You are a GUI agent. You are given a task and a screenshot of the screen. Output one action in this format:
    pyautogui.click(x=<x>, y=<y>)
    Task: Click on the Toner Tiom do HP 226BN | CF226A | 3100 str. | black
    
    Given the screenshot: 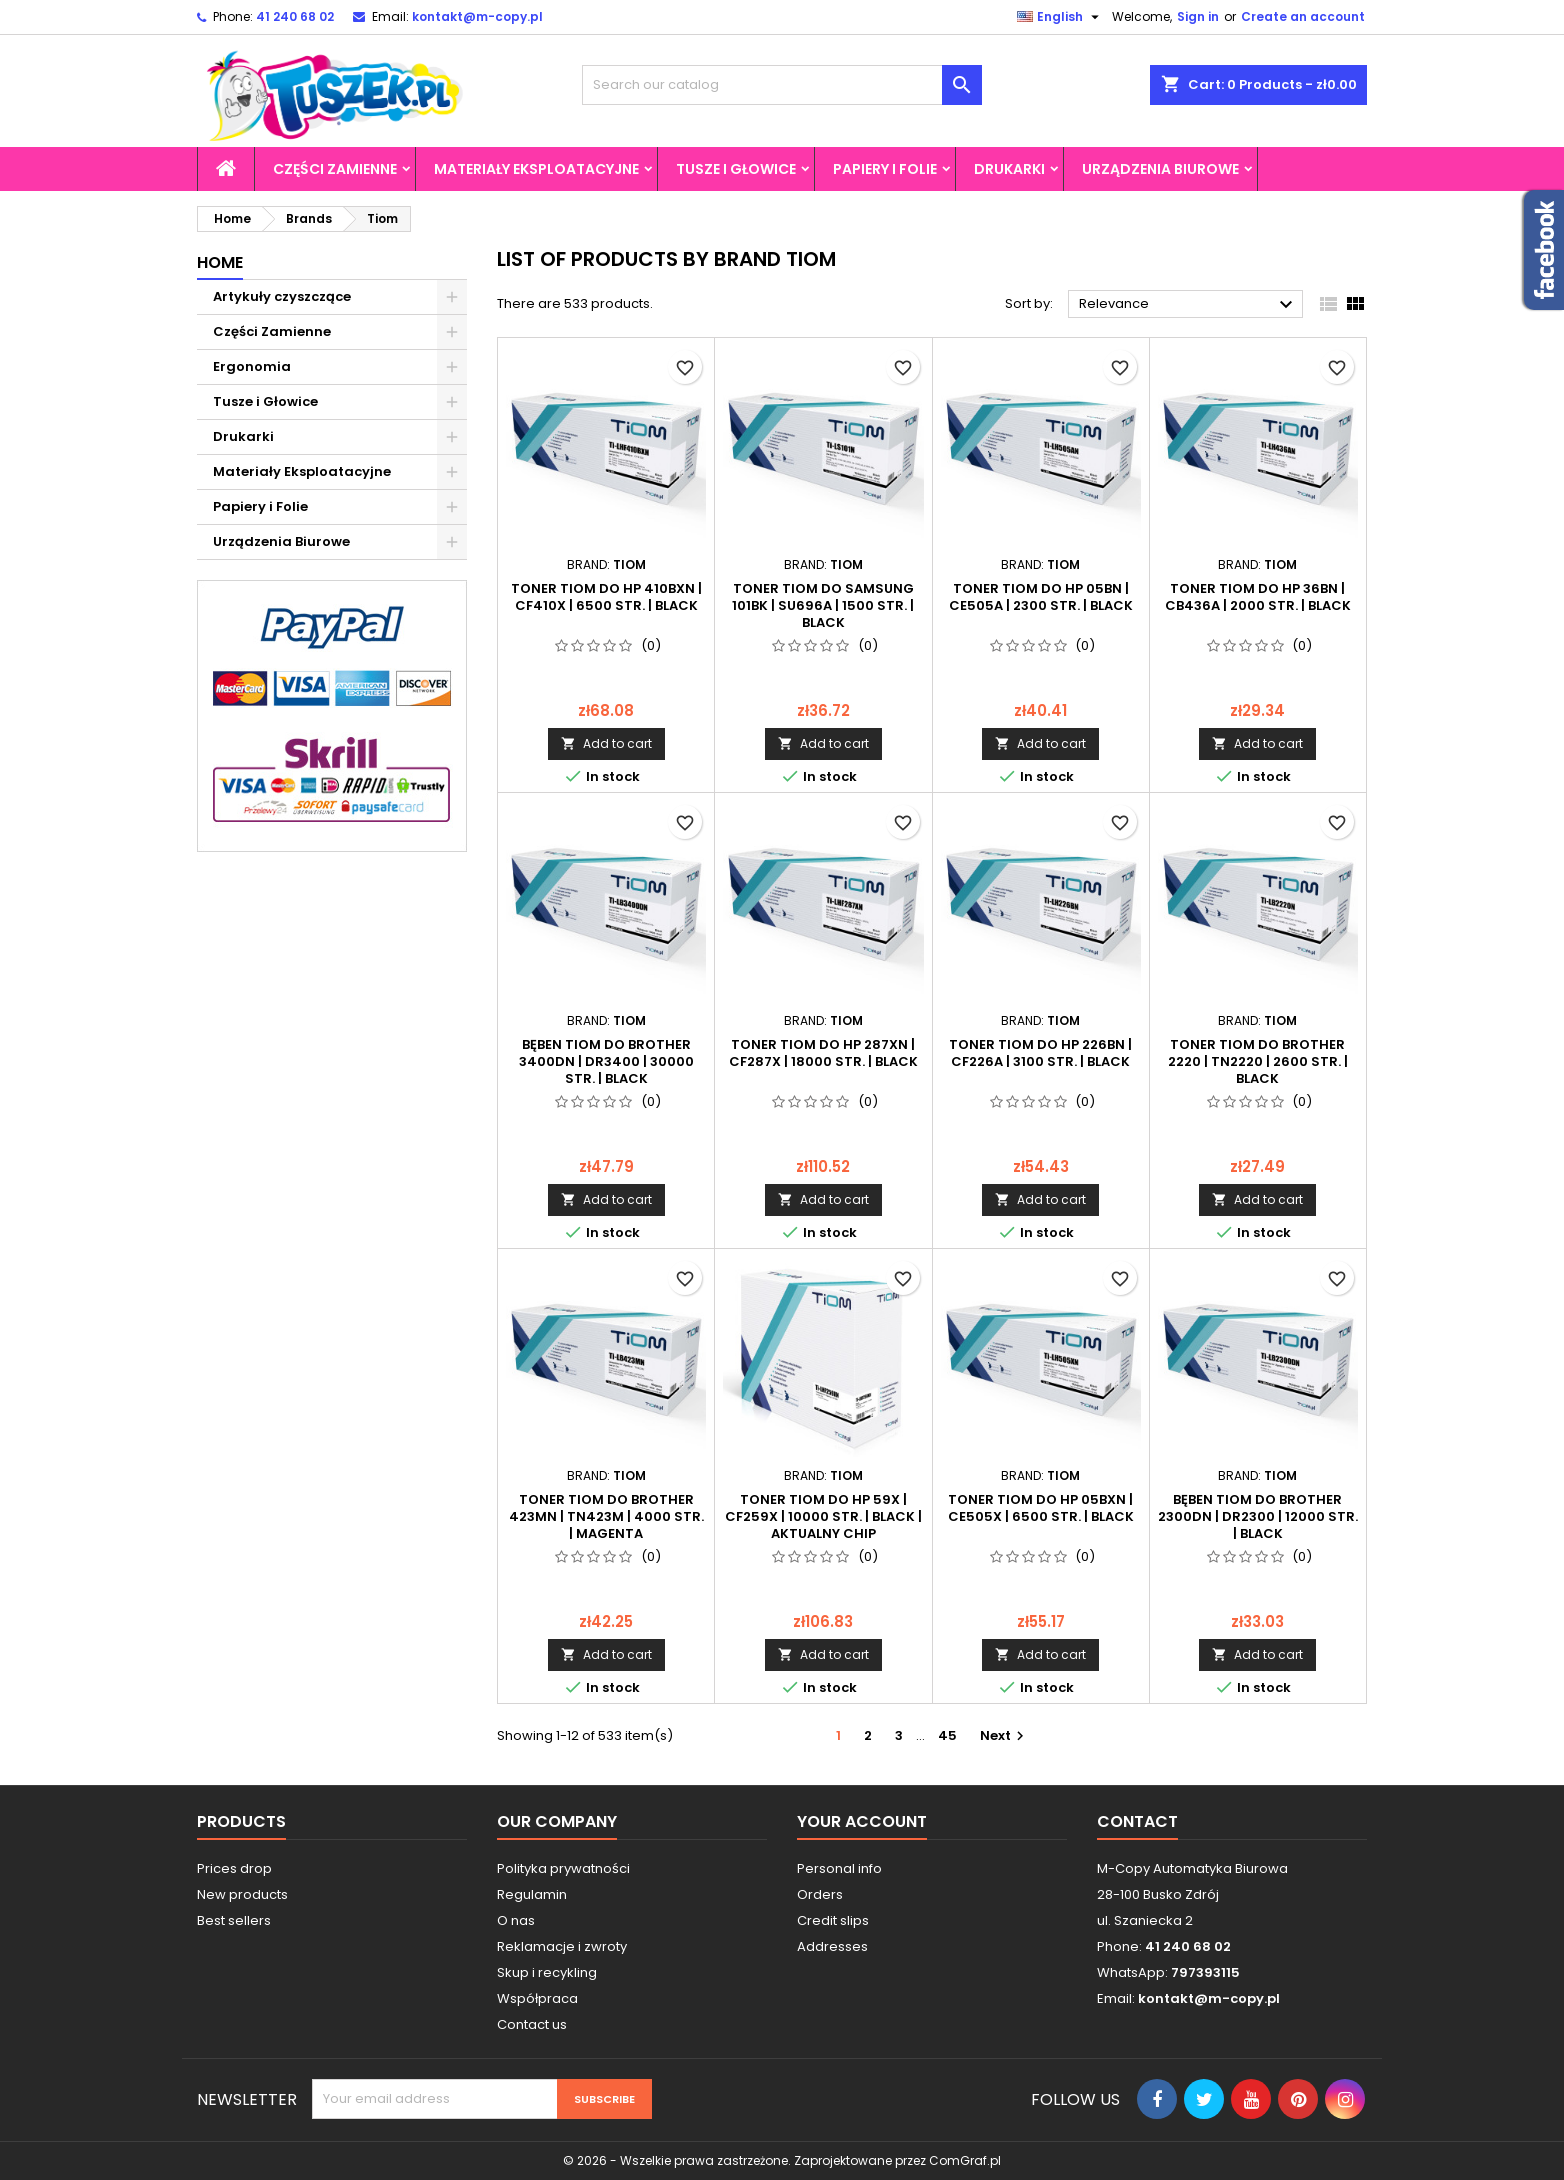 What is the action you would take?
    pyautogui.click(x=1040, y=1053)
    